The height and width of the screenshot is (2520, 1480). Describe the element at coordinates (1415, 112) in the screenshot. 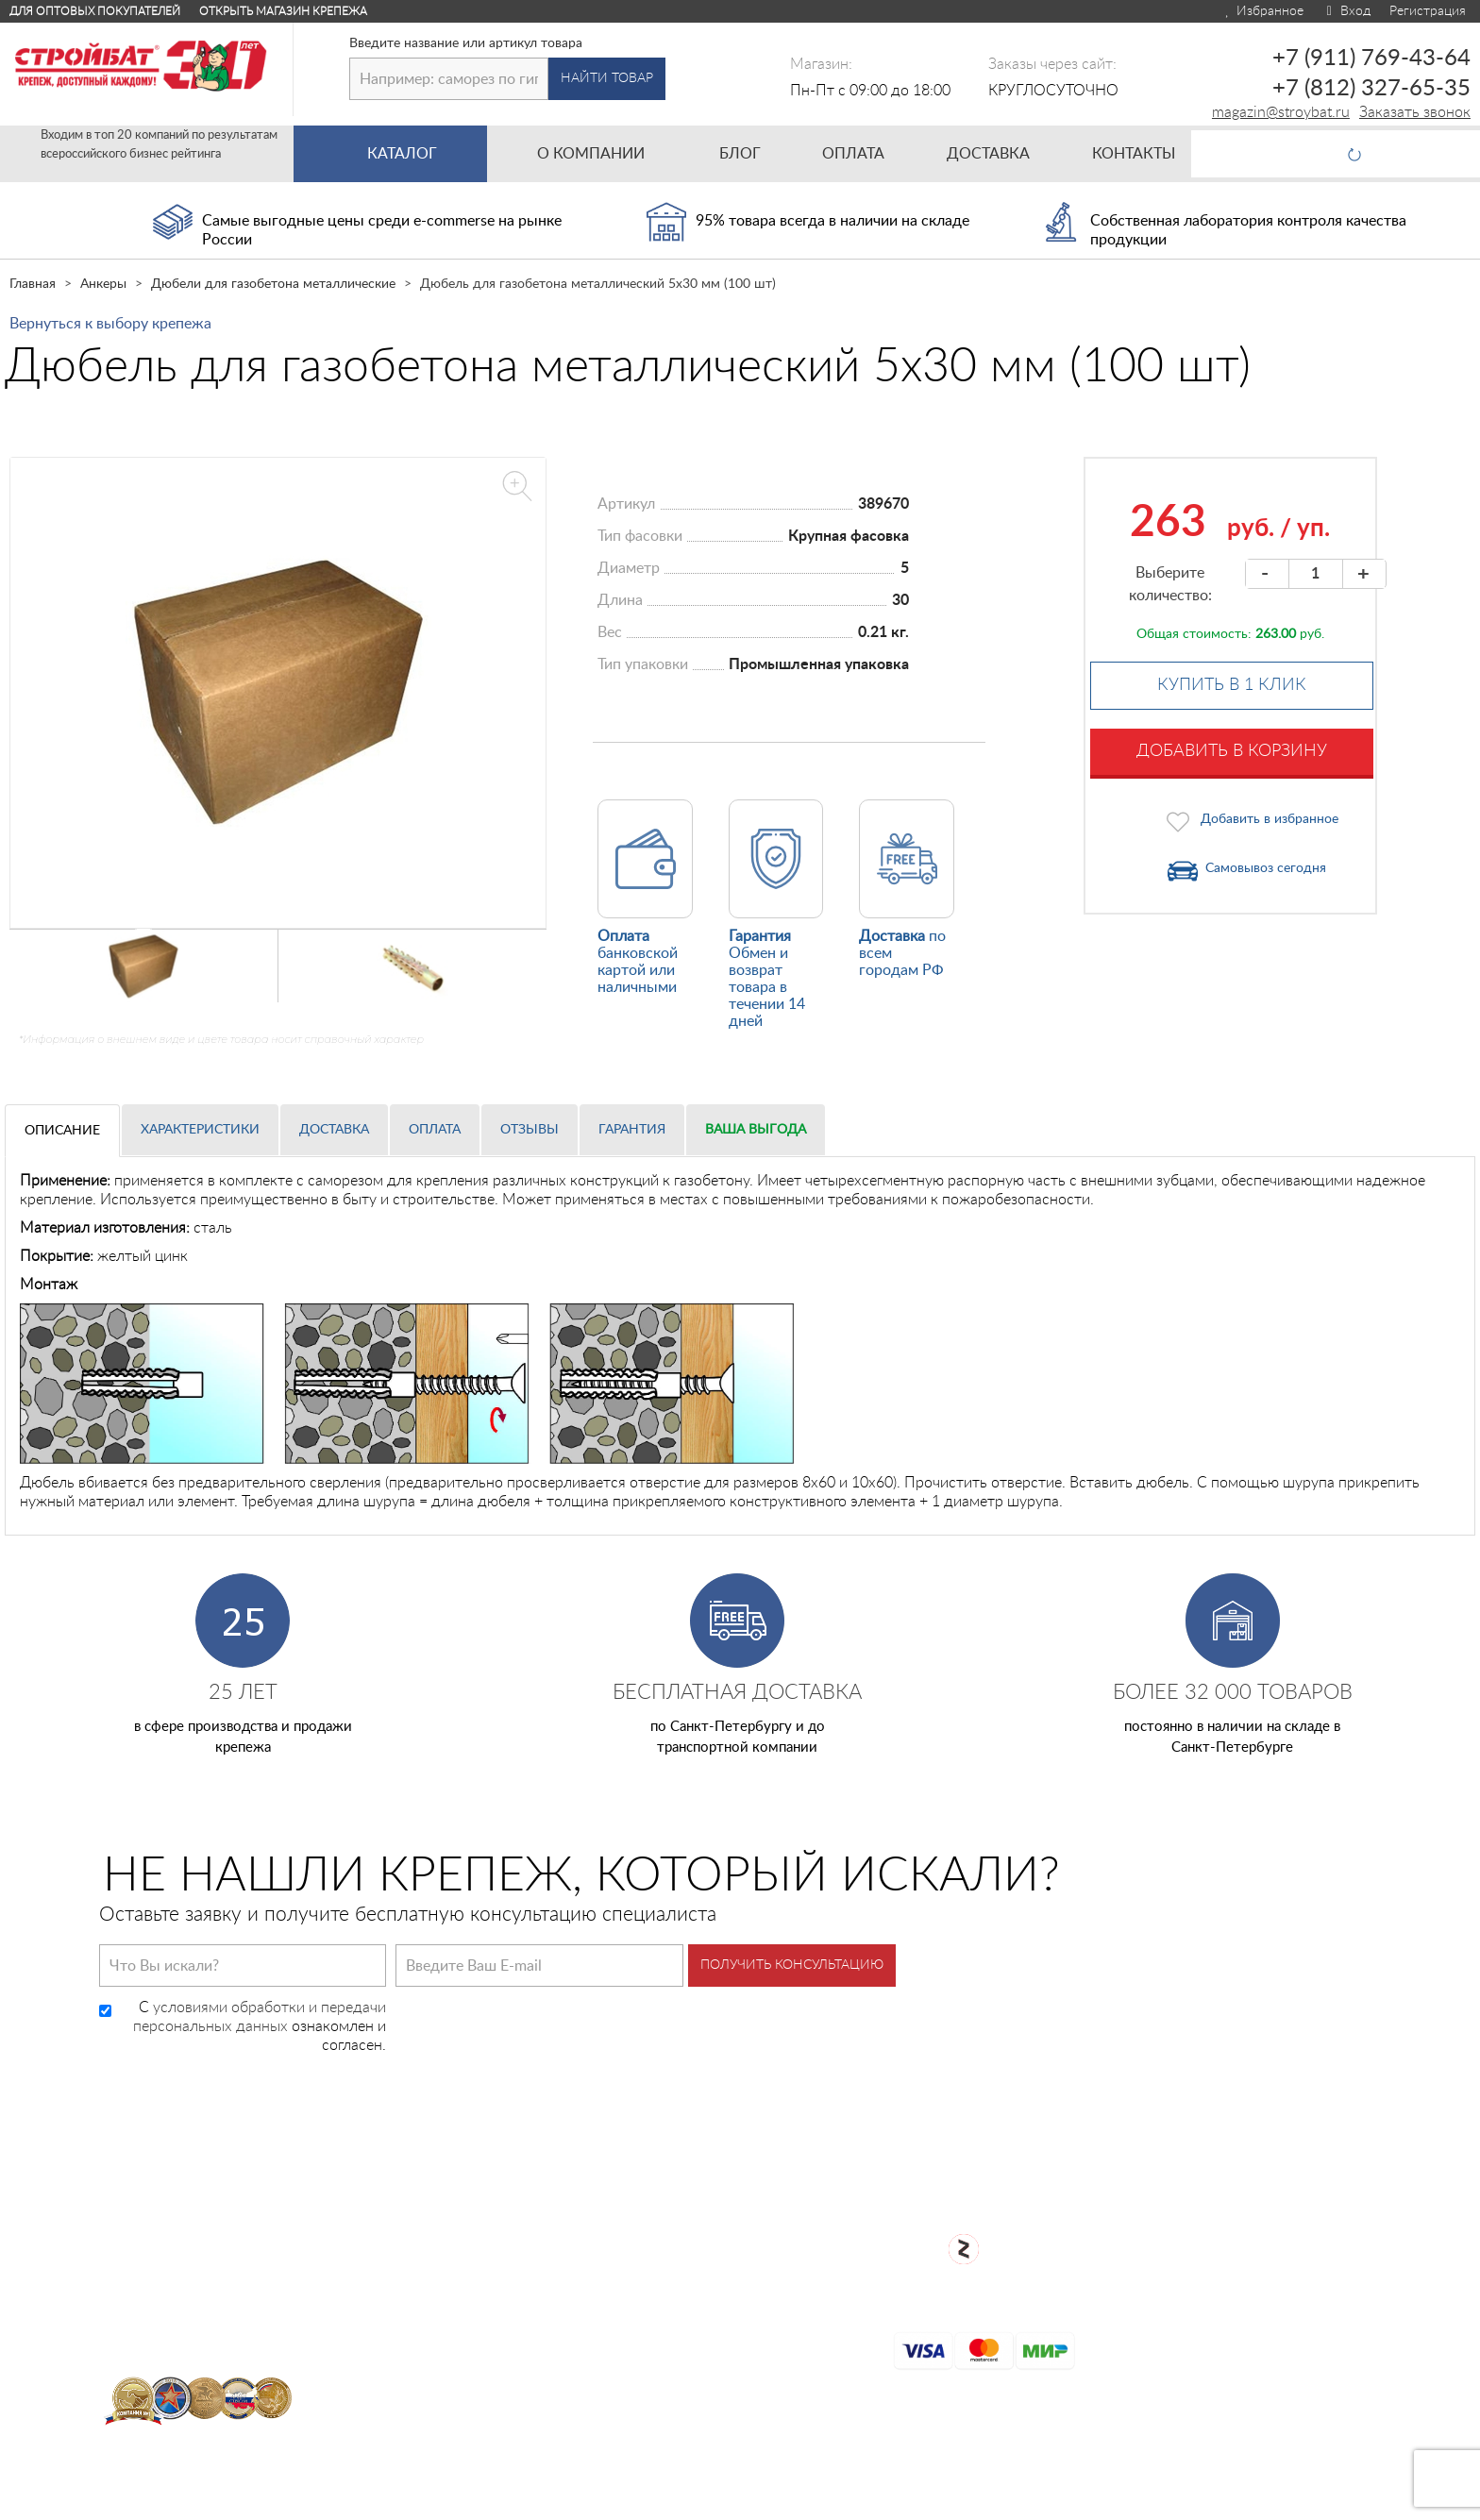

I see `Заказать звонок` at that location.